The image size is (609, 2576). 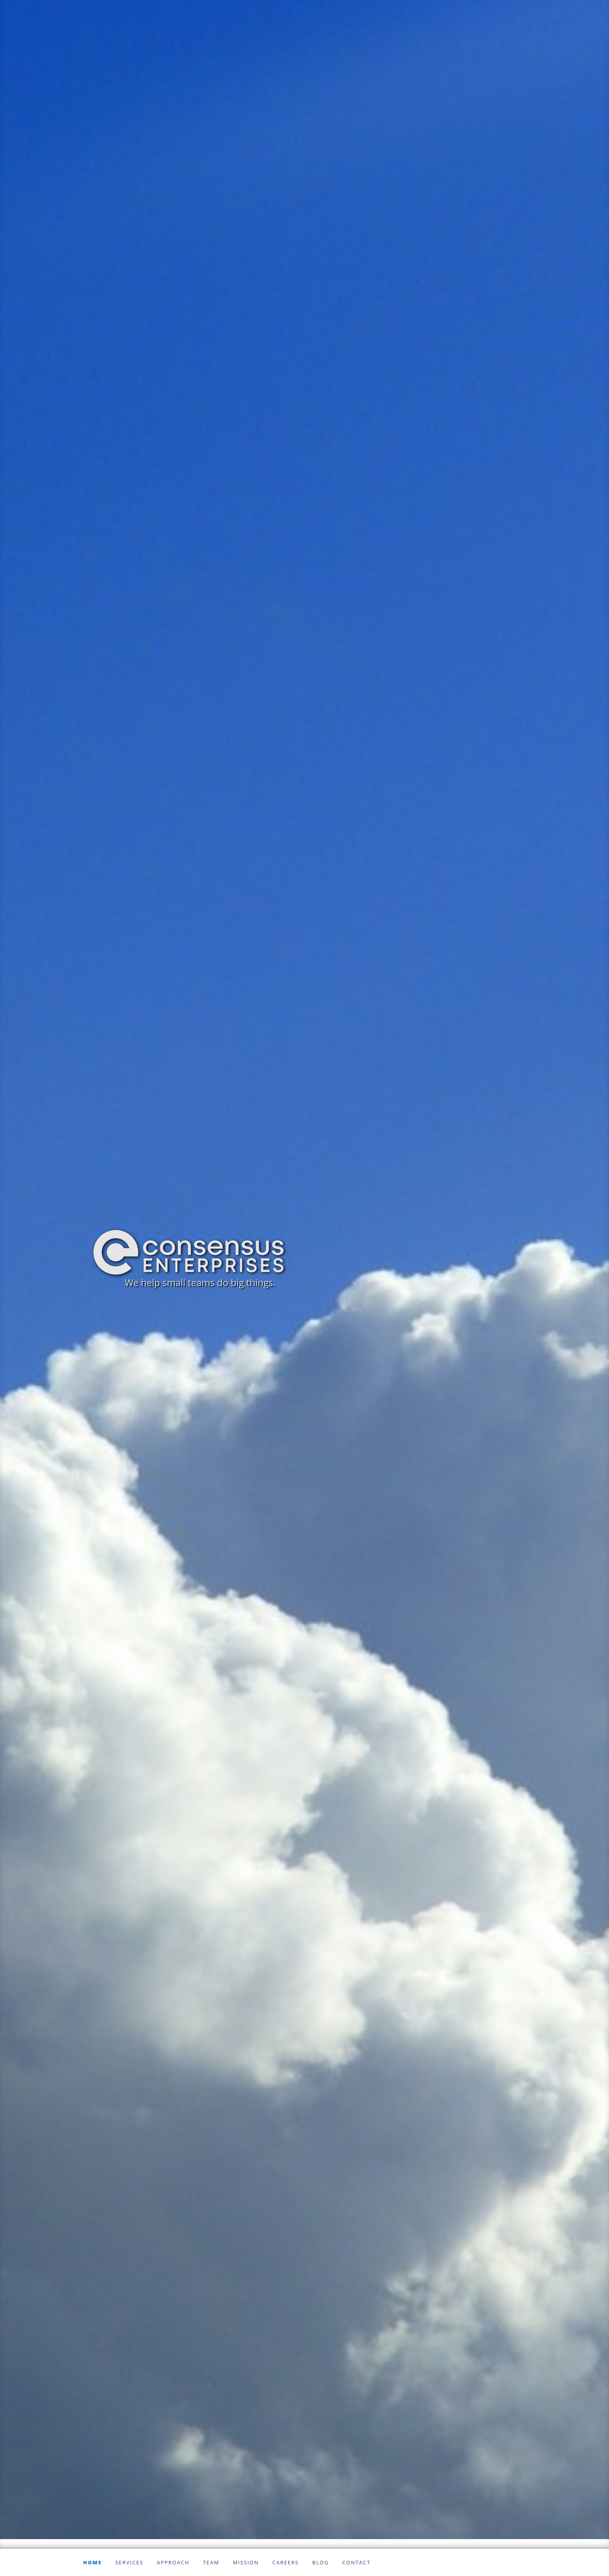 What do you see at coordinates (285, 2562) in the screenshot?
I see `Careers` at bounding box center [285, 2562].